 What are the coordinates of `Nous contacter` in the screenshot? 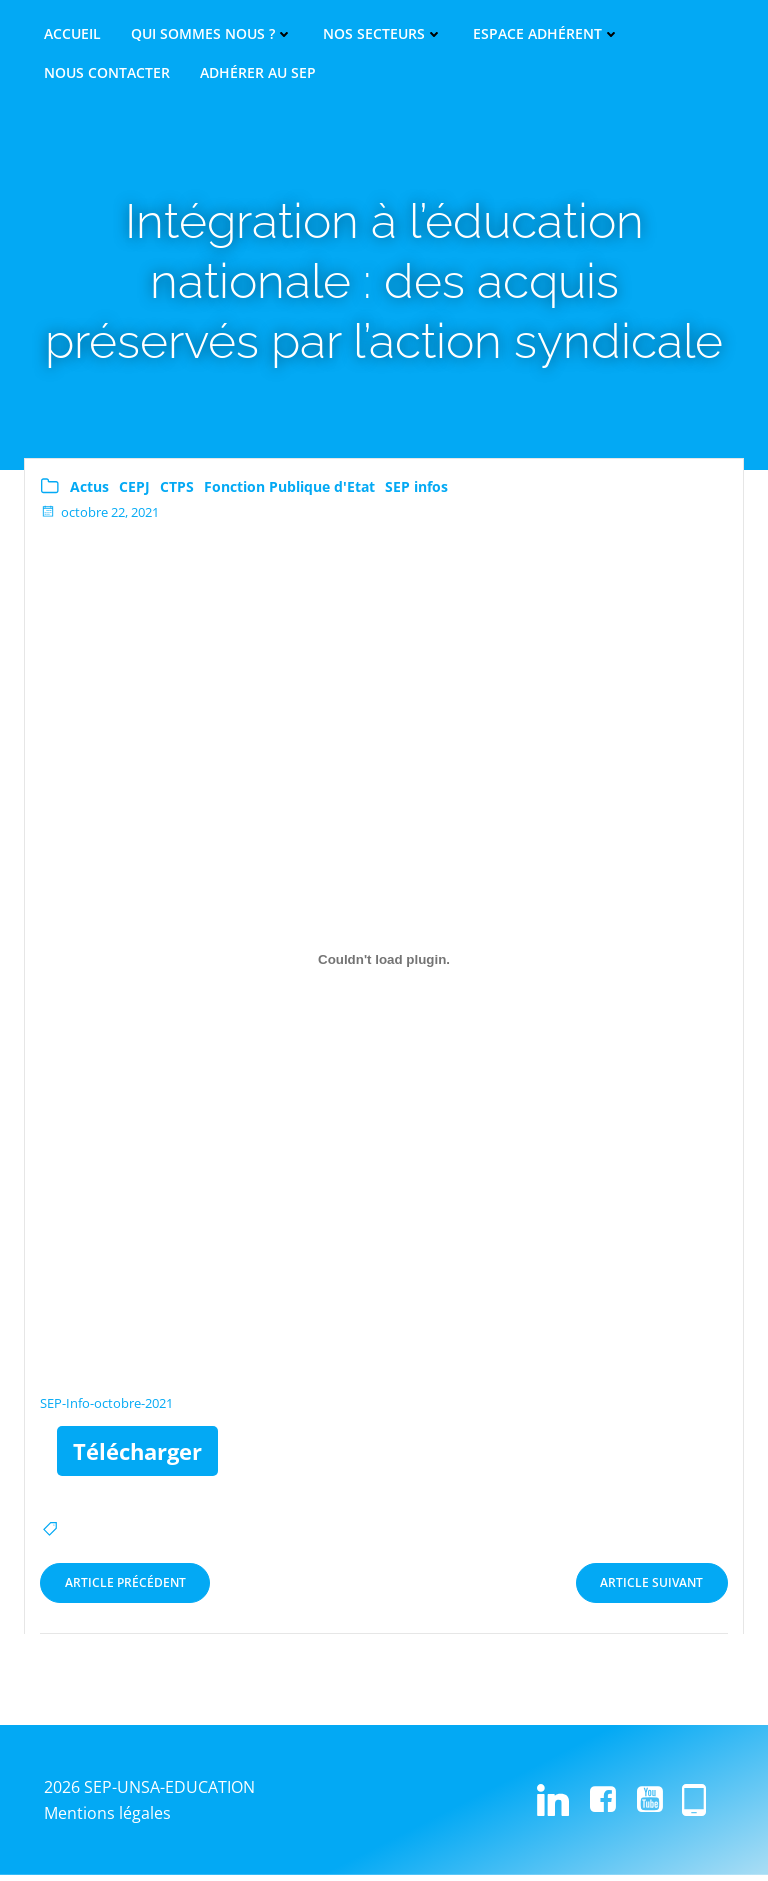 It's located at (107, 73).